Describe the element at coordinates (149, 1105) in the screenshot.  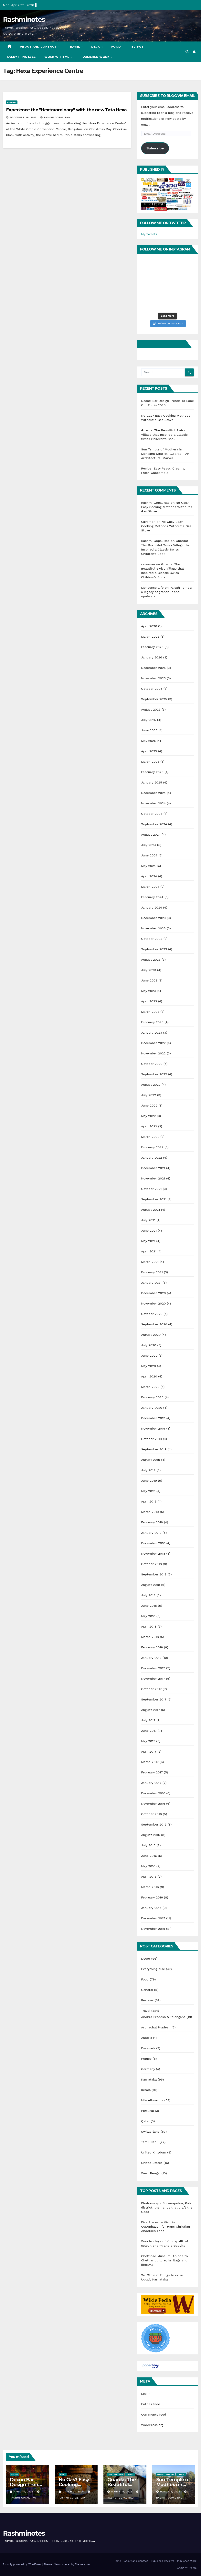
I see `June 2022` at that location.